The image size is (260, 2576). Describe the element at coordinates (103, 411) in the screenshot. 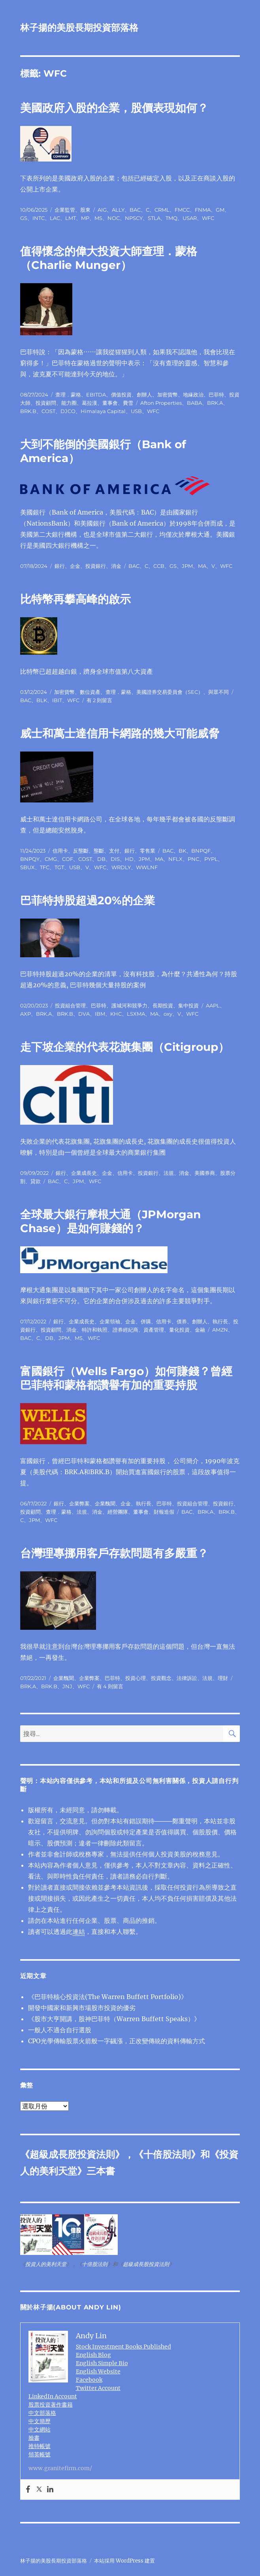

I see `Himalaya Capital` at that location.